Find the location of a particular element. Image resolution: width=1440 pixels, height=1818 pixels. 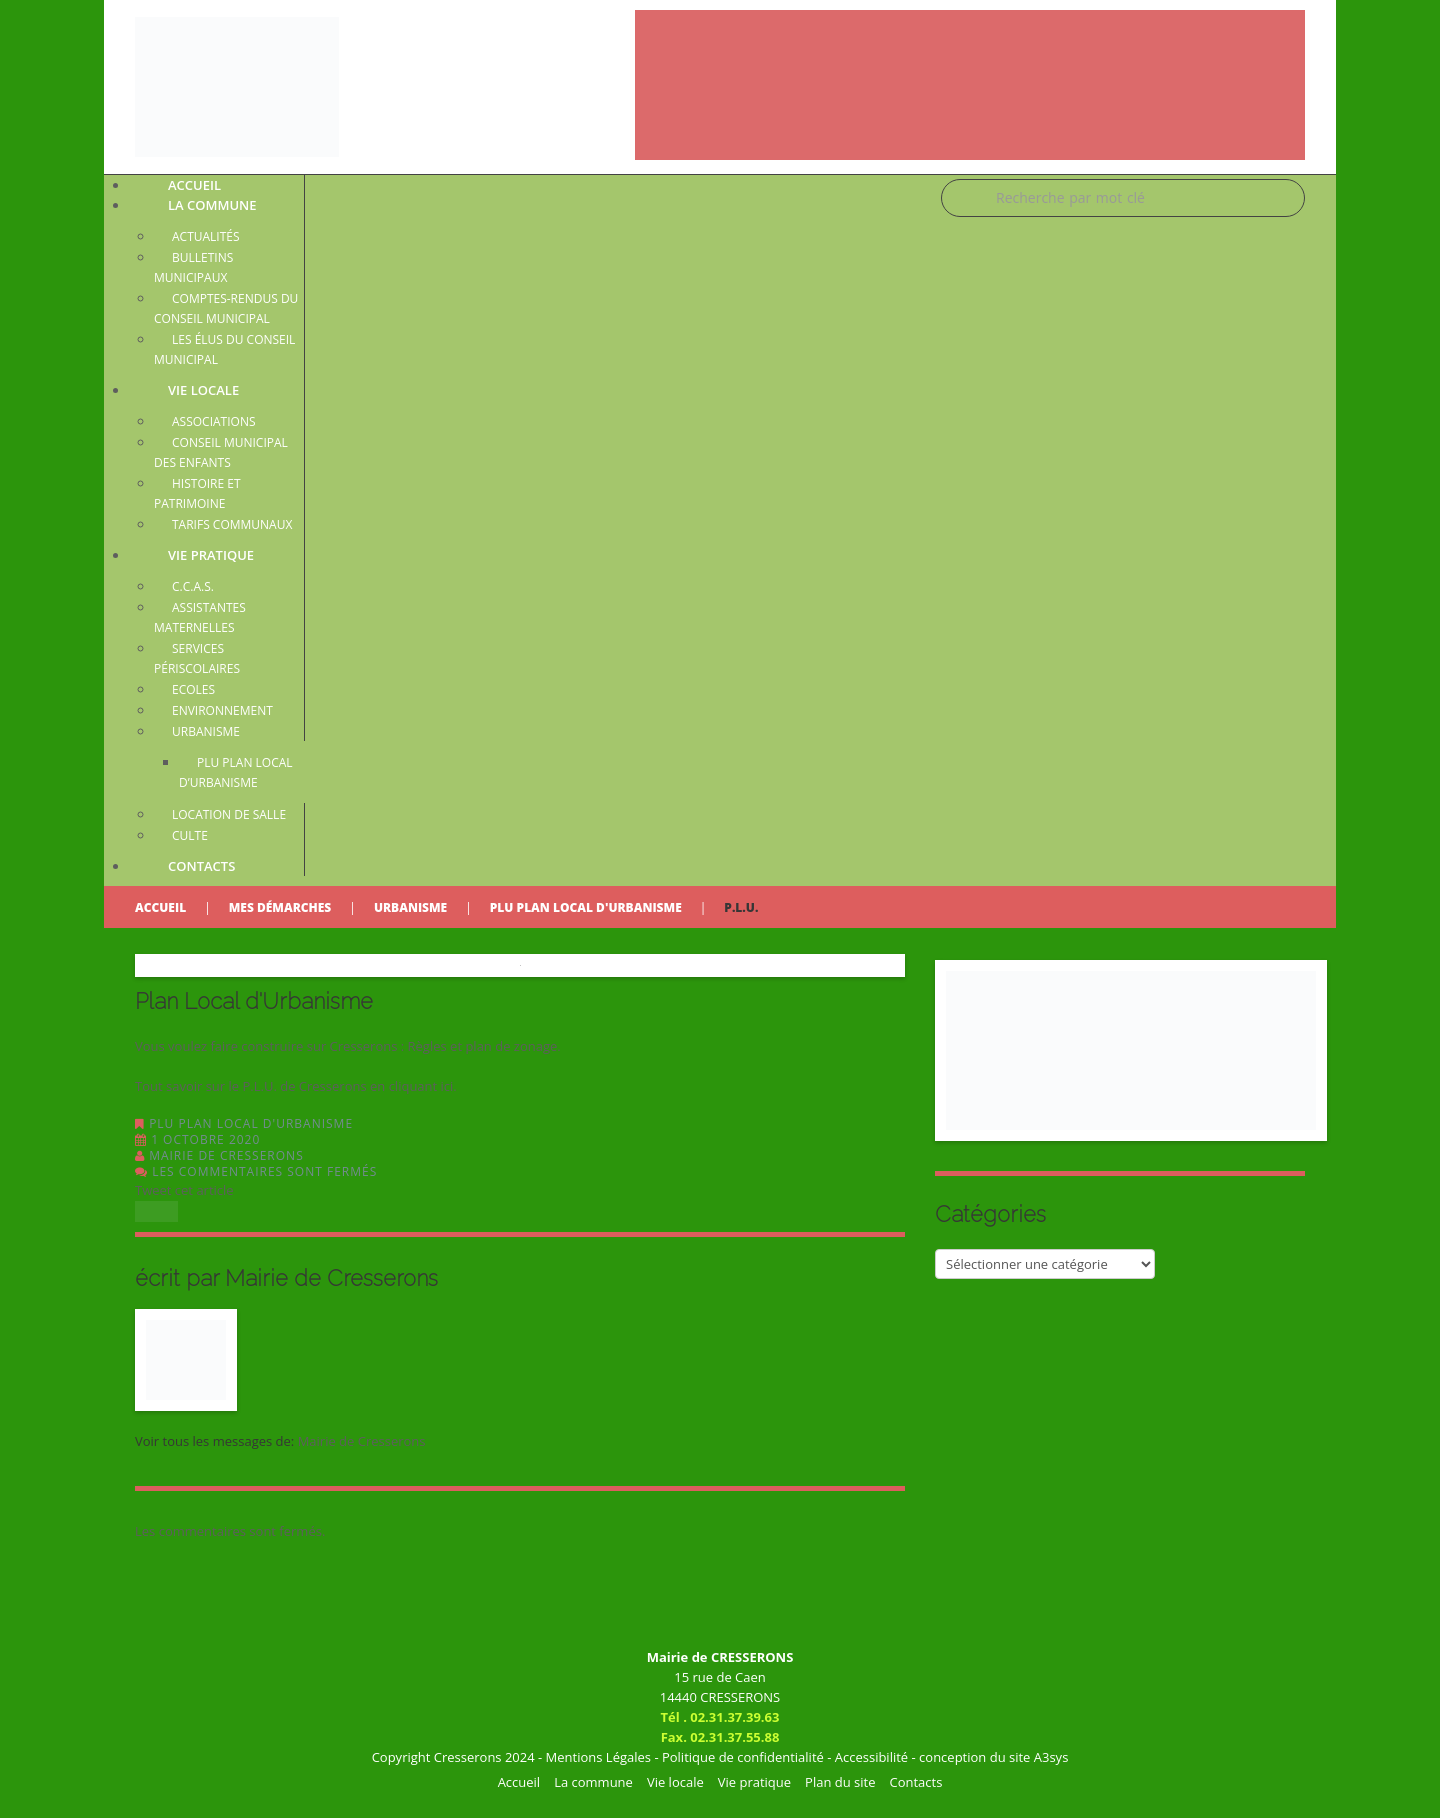

Tarifs communaux is located at coordinates (232, 524).